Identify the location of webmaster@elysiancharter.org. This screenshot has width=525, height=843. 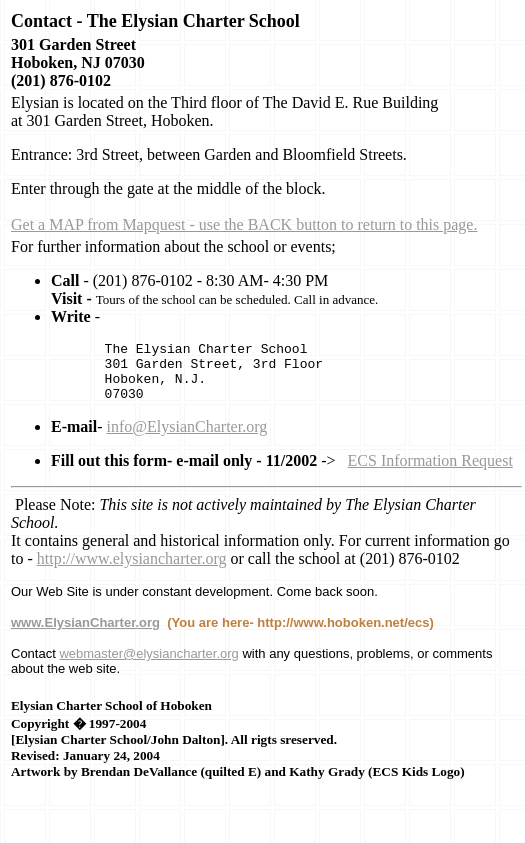
(148, 665).